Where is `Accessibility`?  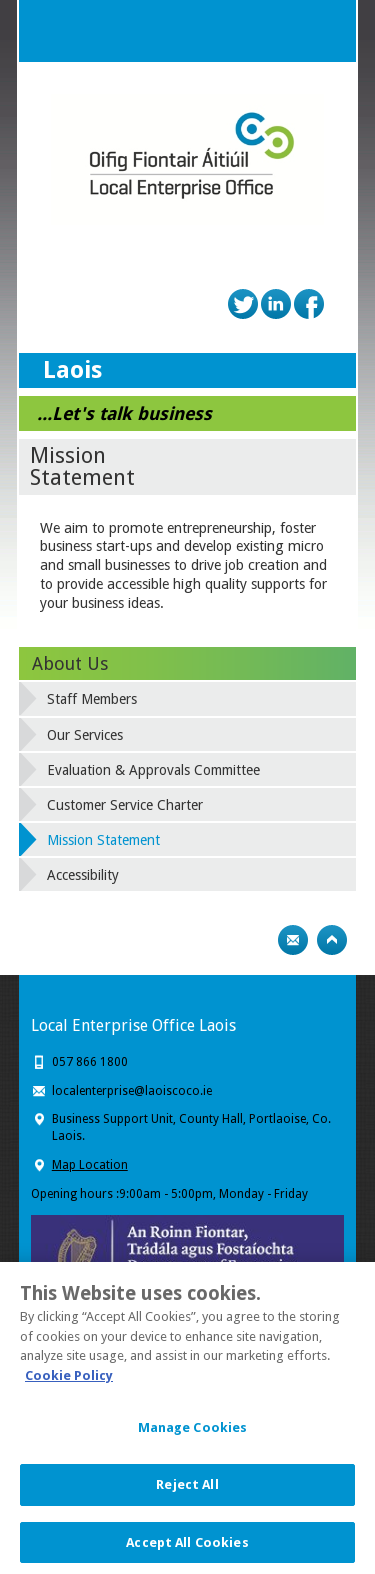
Accessibility is located at coordinates (83, 875).